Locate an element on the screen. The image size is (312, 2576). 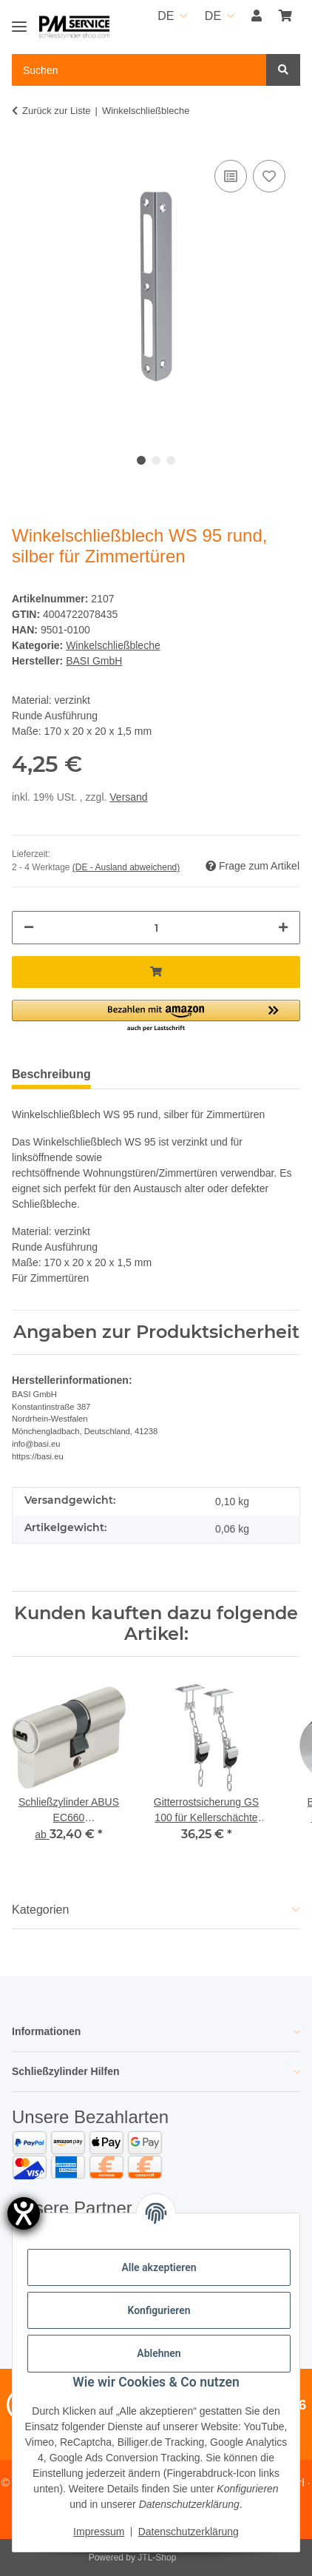
[button] is located at coordinates (256, 16).